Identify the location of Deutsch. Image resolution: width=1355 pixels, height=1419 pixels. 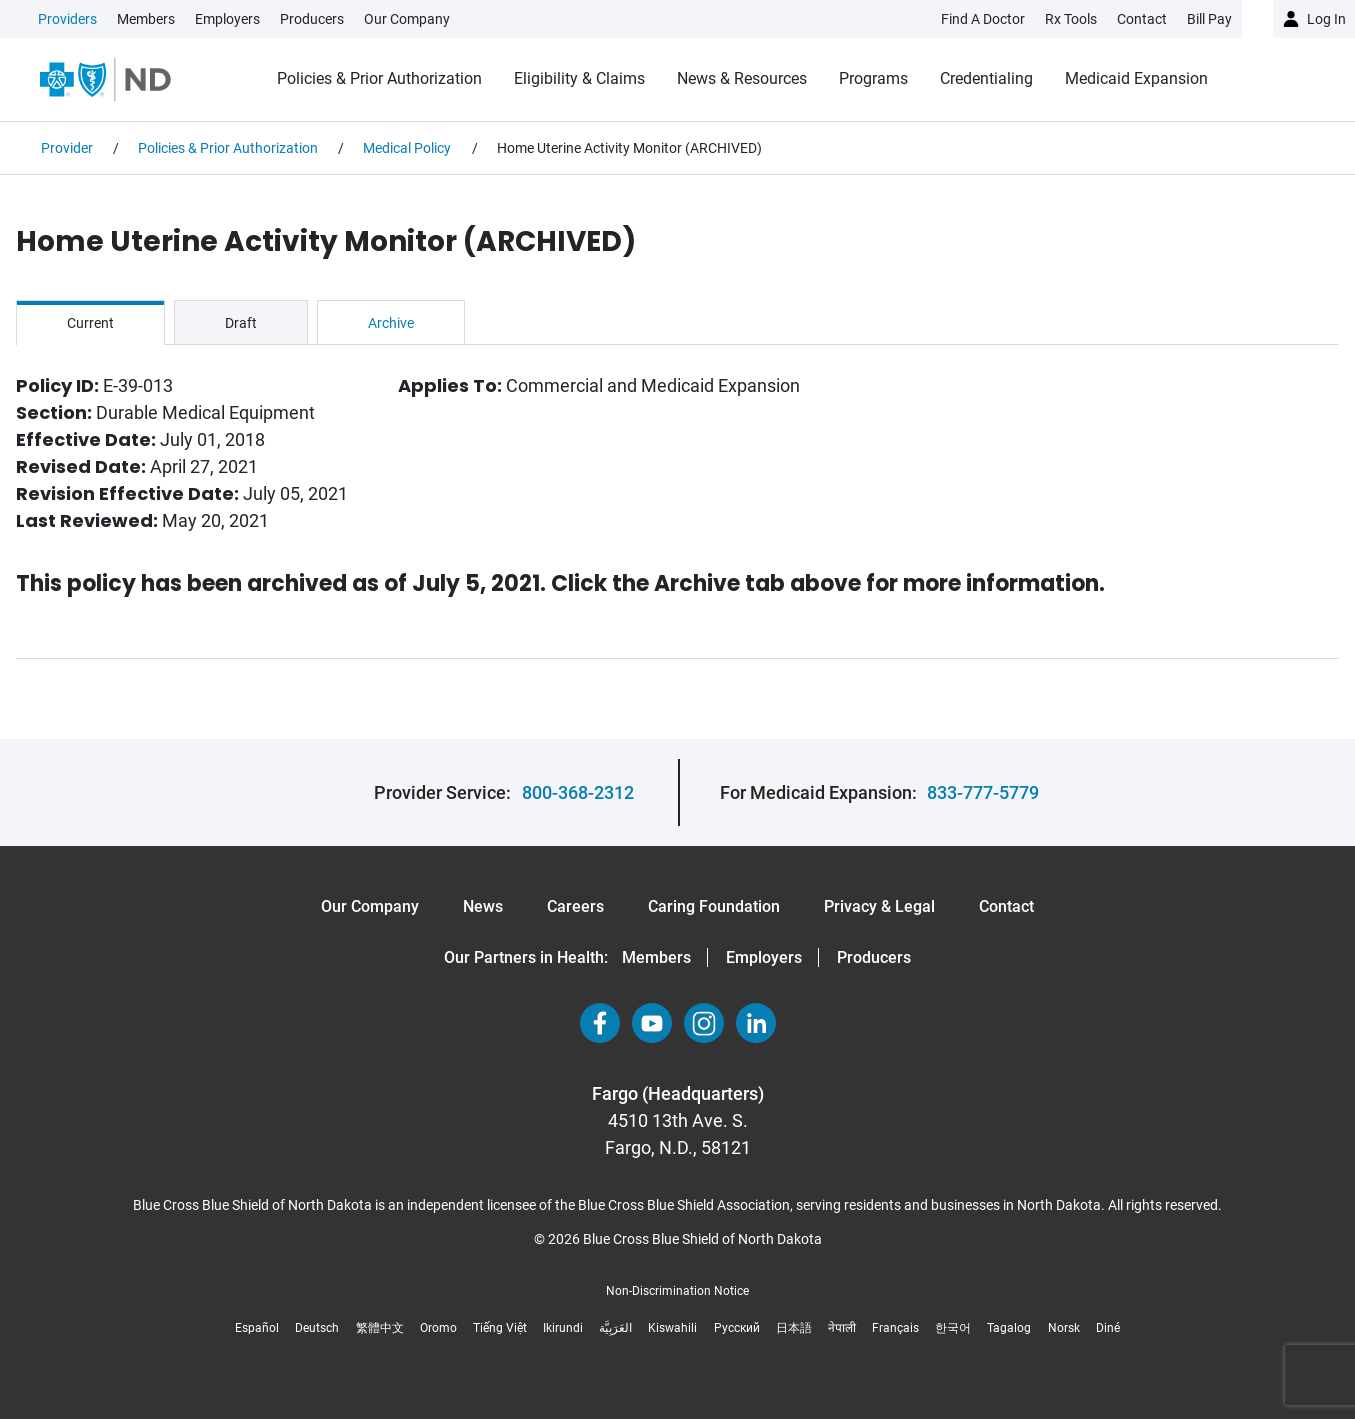
(317, 1328).